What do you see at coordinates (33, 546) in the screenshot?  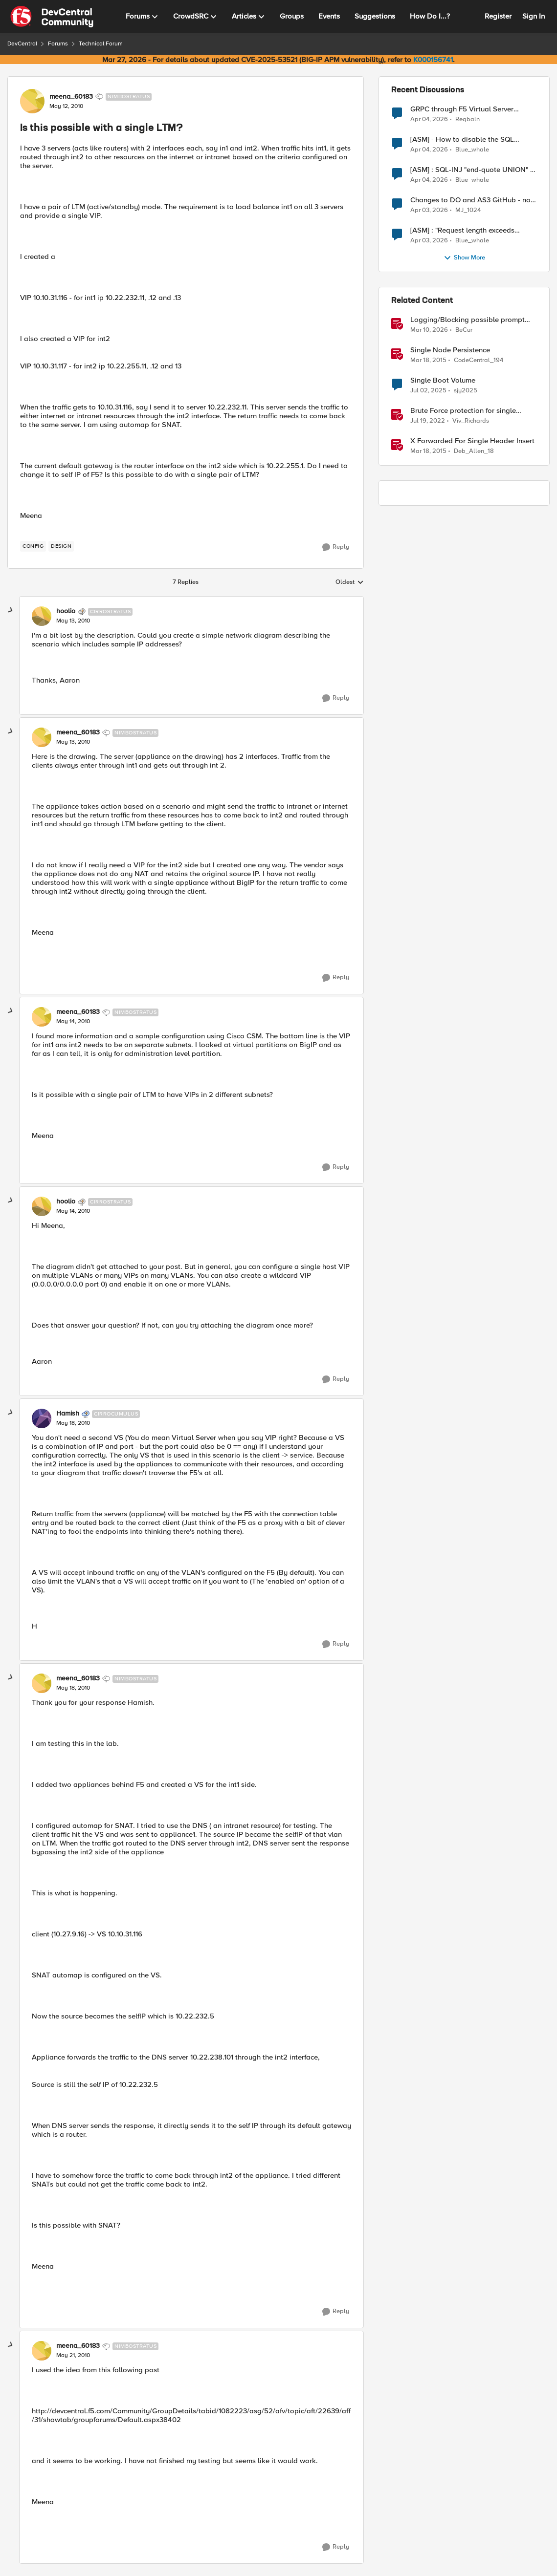 I see `[Tag name config]` at bounding box center [33, 546].